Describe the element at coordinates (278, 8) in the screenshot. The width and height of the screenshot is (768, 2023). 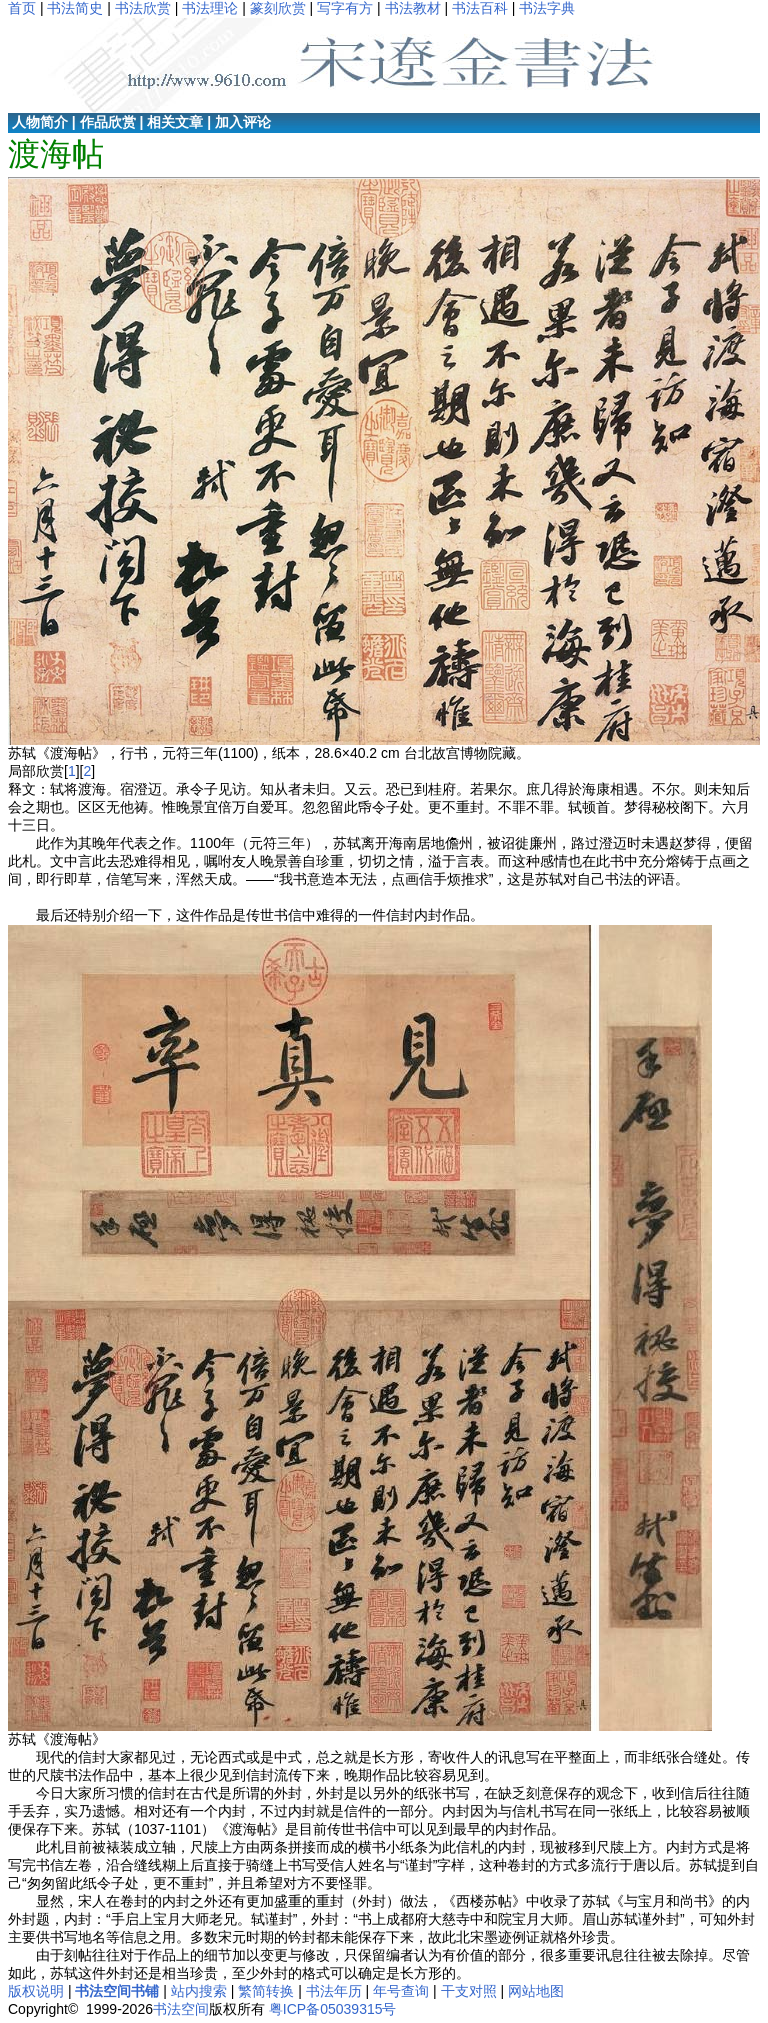
I see `篆刻欣赏` at that location.